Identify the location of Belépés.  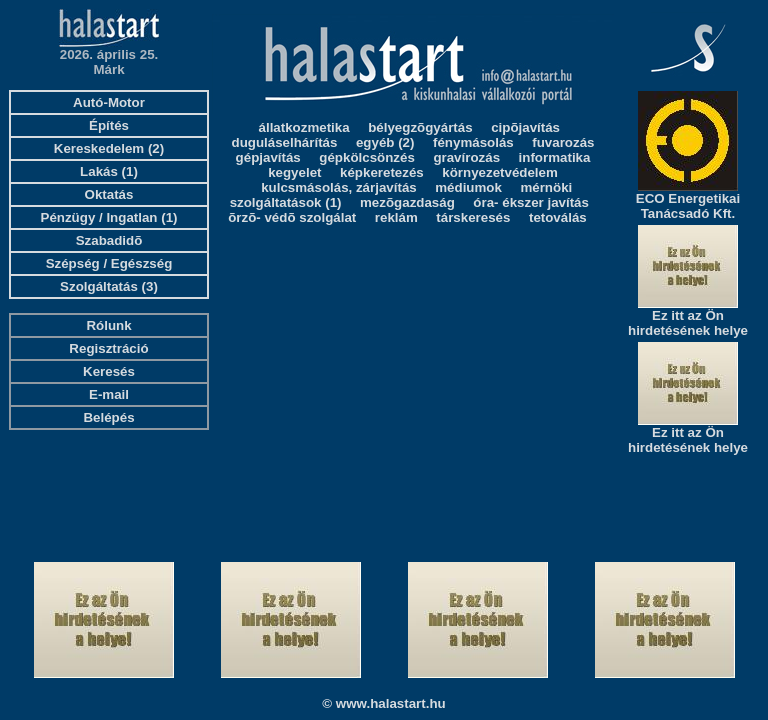
(108, 417).